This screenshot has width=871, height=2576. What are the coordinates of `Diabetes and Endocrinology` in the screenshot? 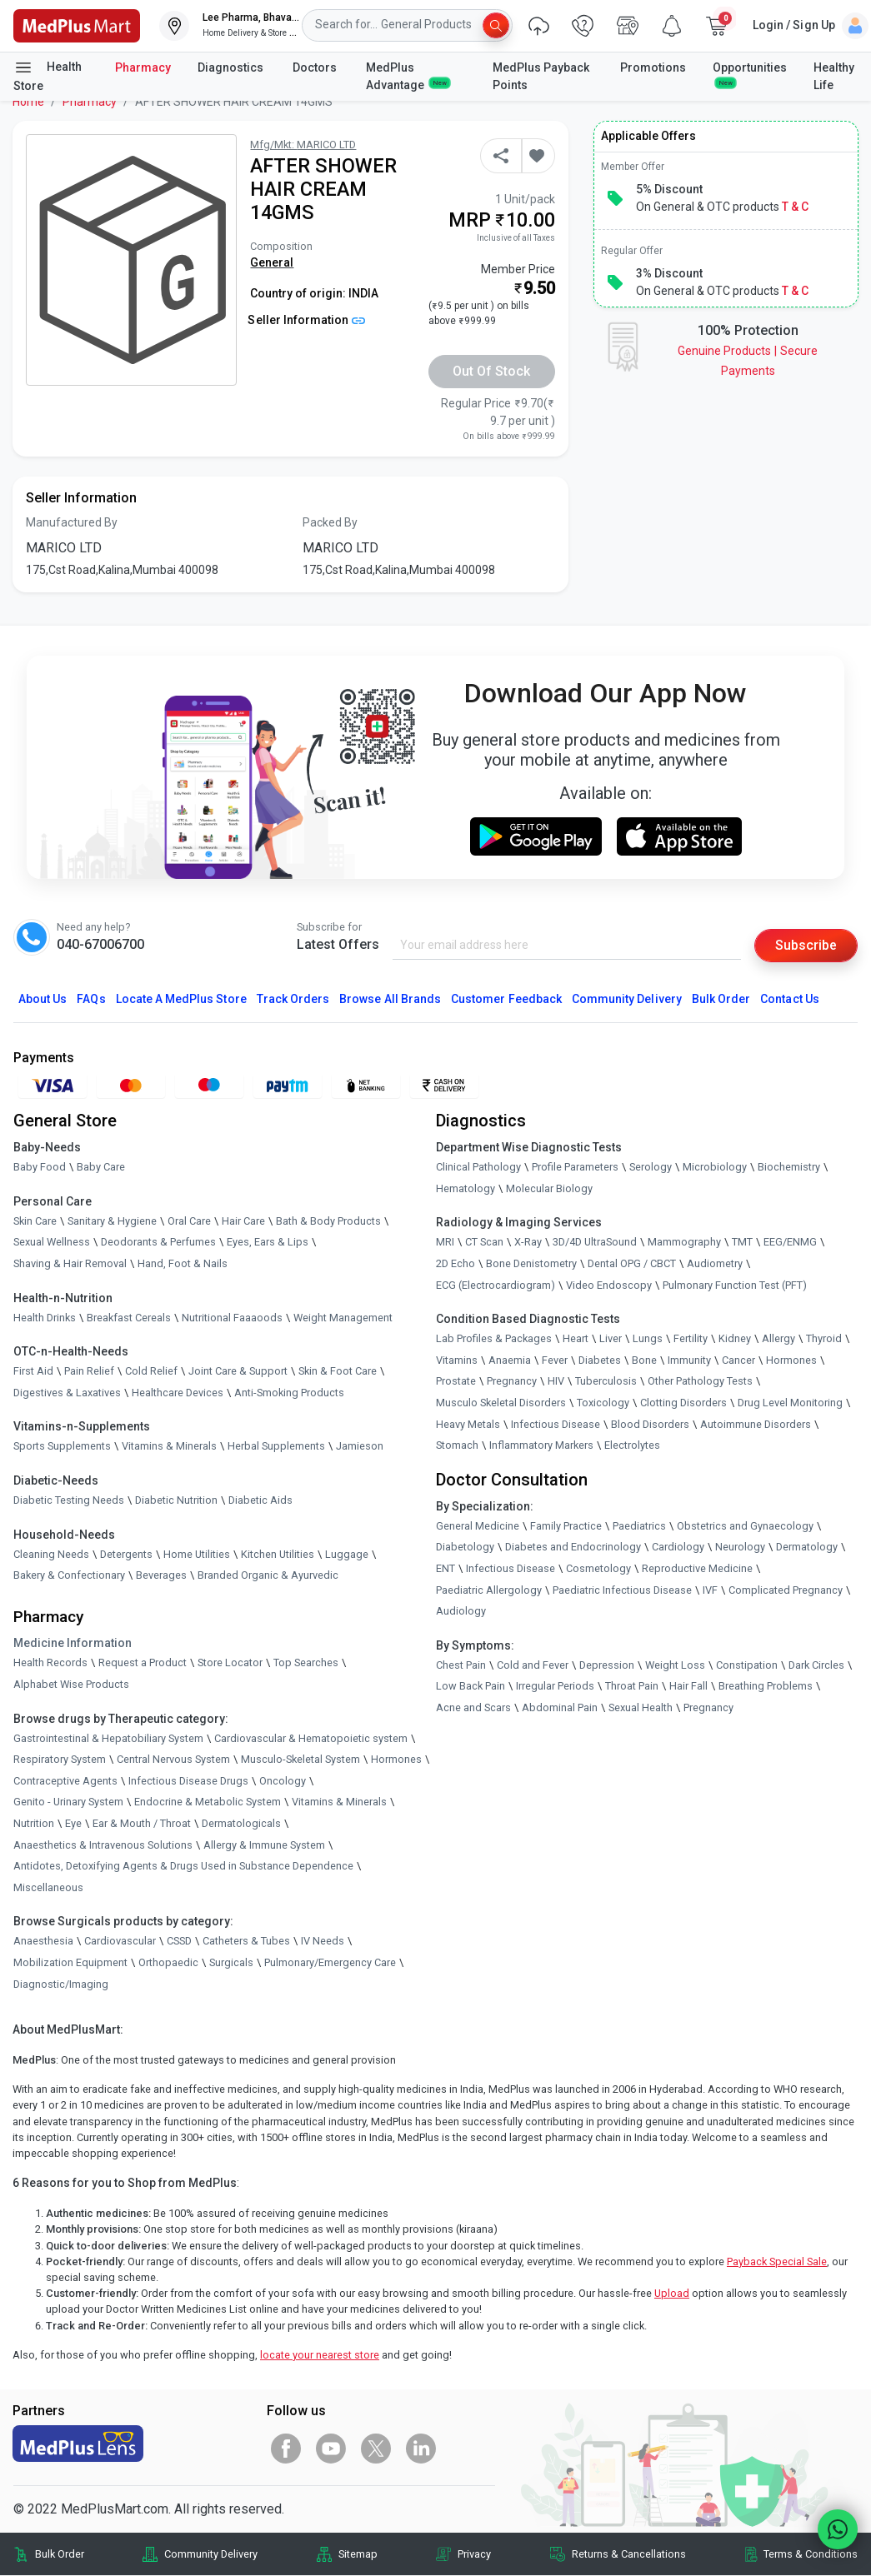 It's located at (573, 1546).